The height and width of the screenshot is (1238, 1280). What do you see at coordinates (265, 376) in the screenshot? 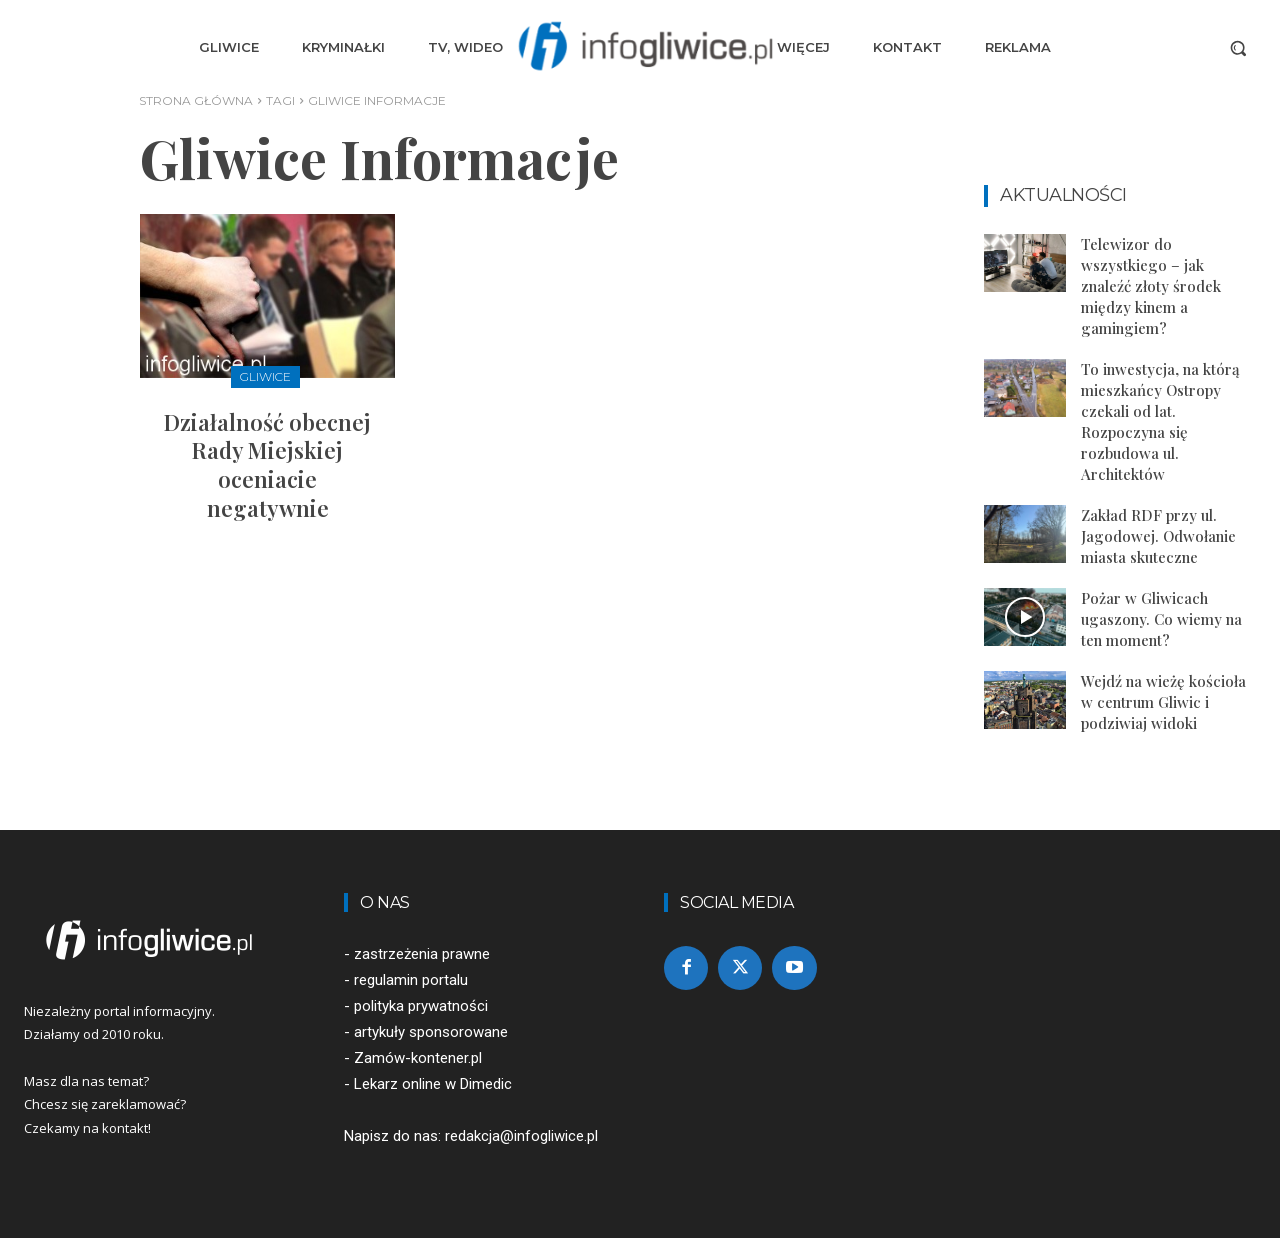
I see `Gliwice` at bounding box center [265, 376].